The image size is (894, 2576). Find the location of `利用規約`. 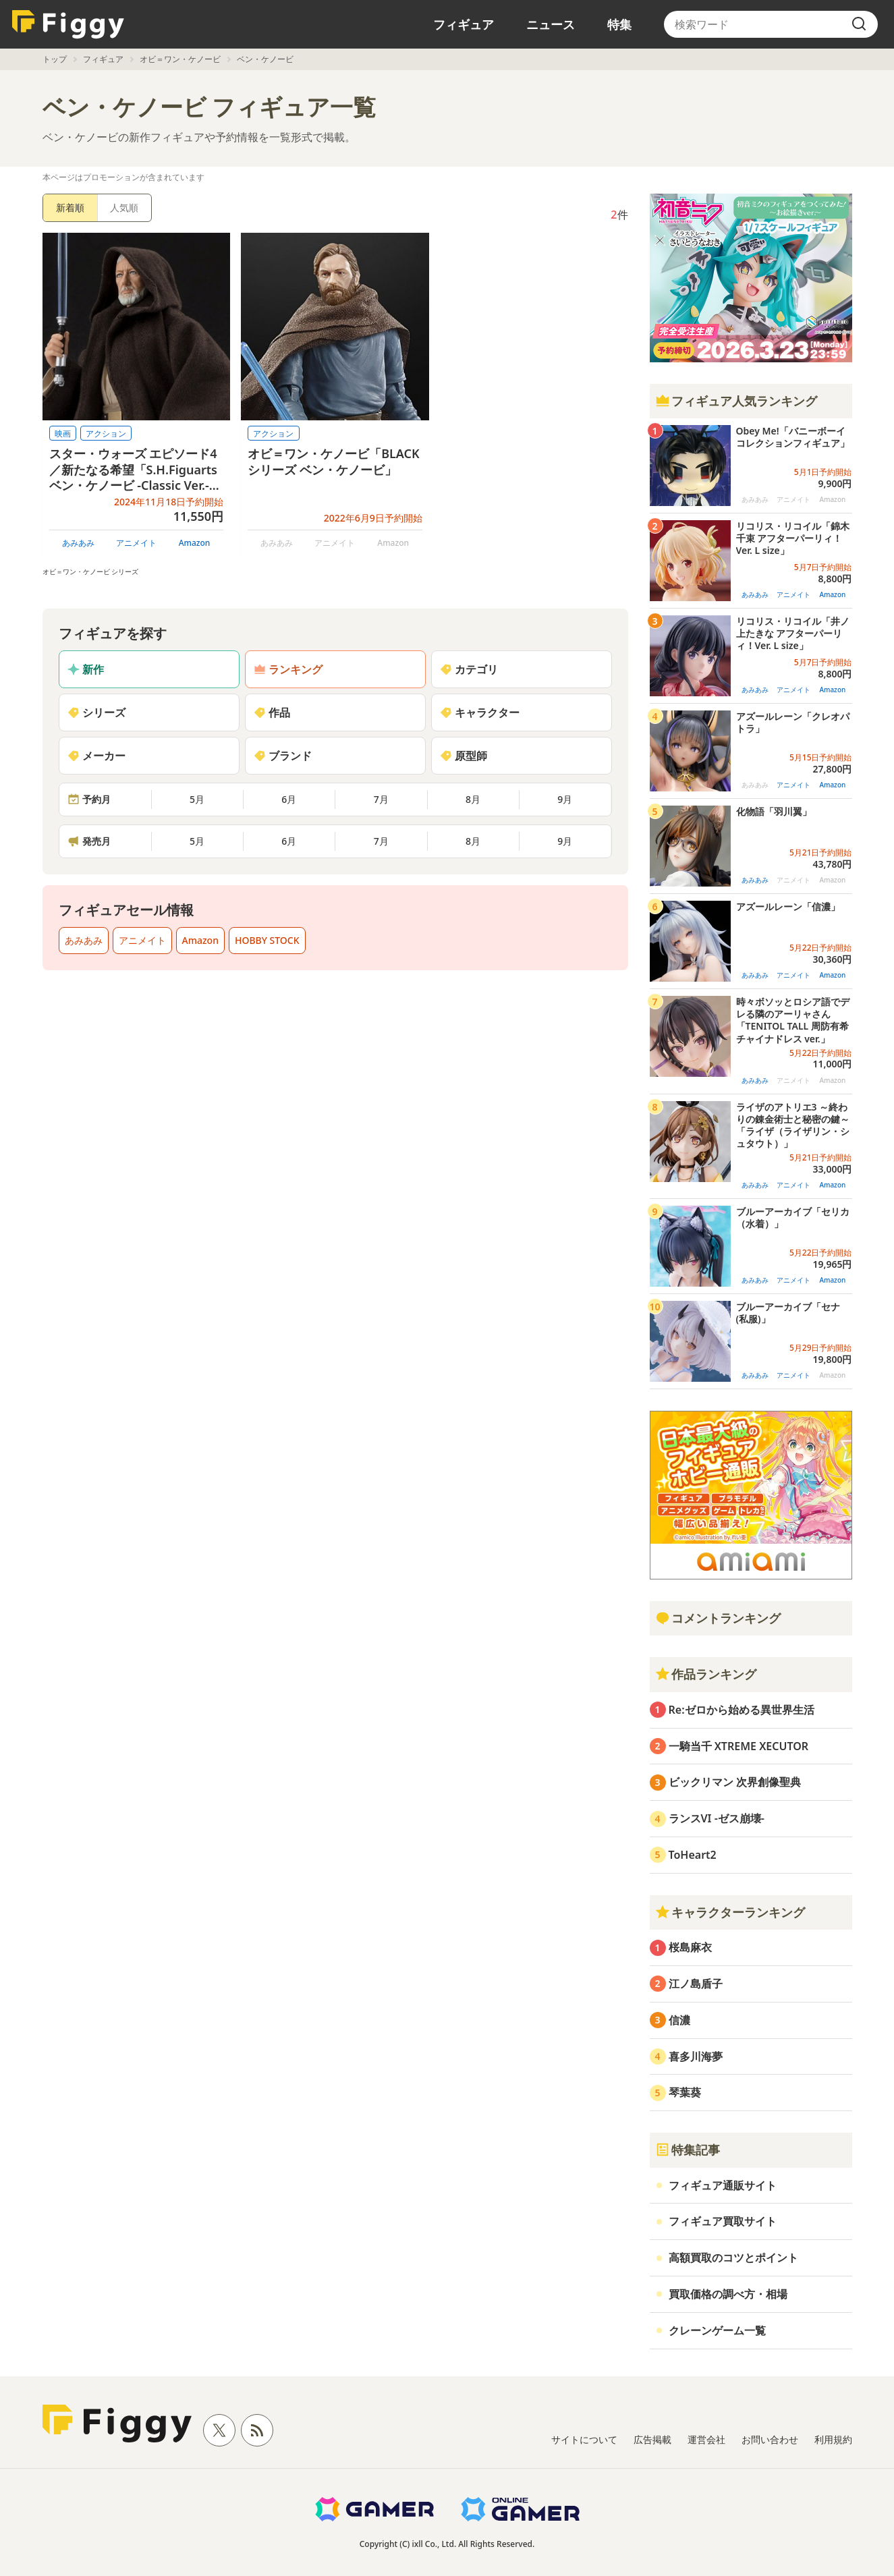

利用規約 is located at coordinates (833, 2439).